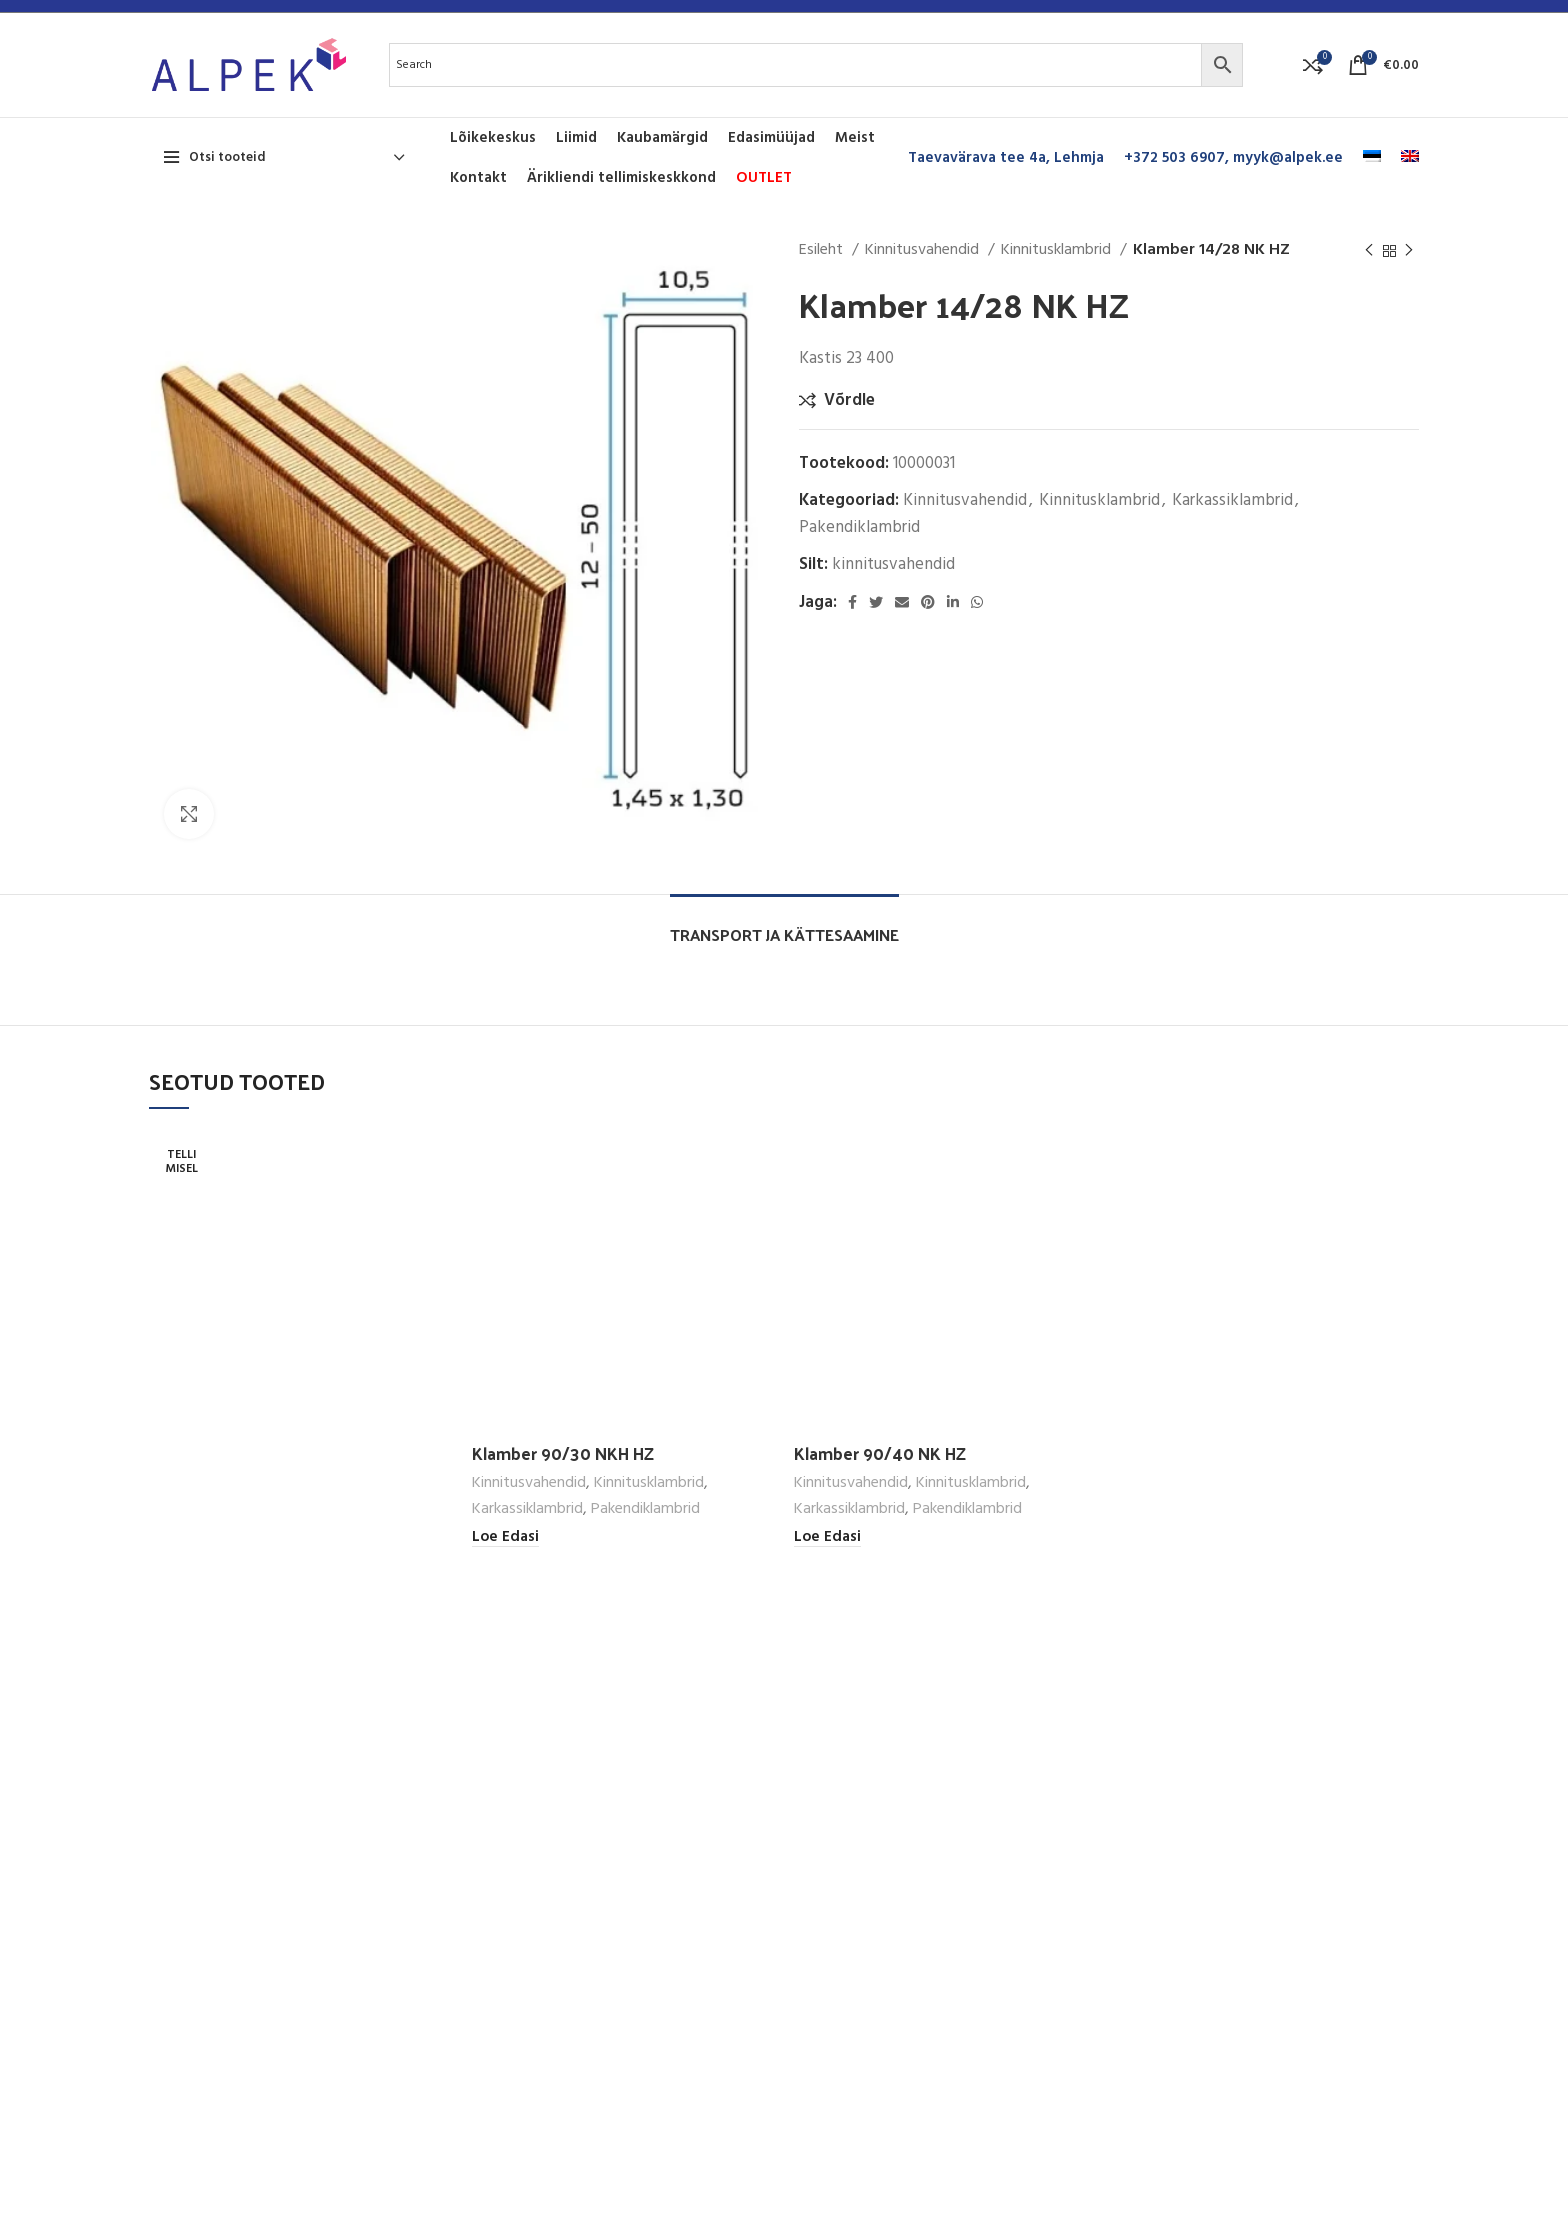  What do you see at coordinates (880, 1453) in the screenshot?
I see `Klamber 90/40 NK HZ` at bounding box center [880, 1453].